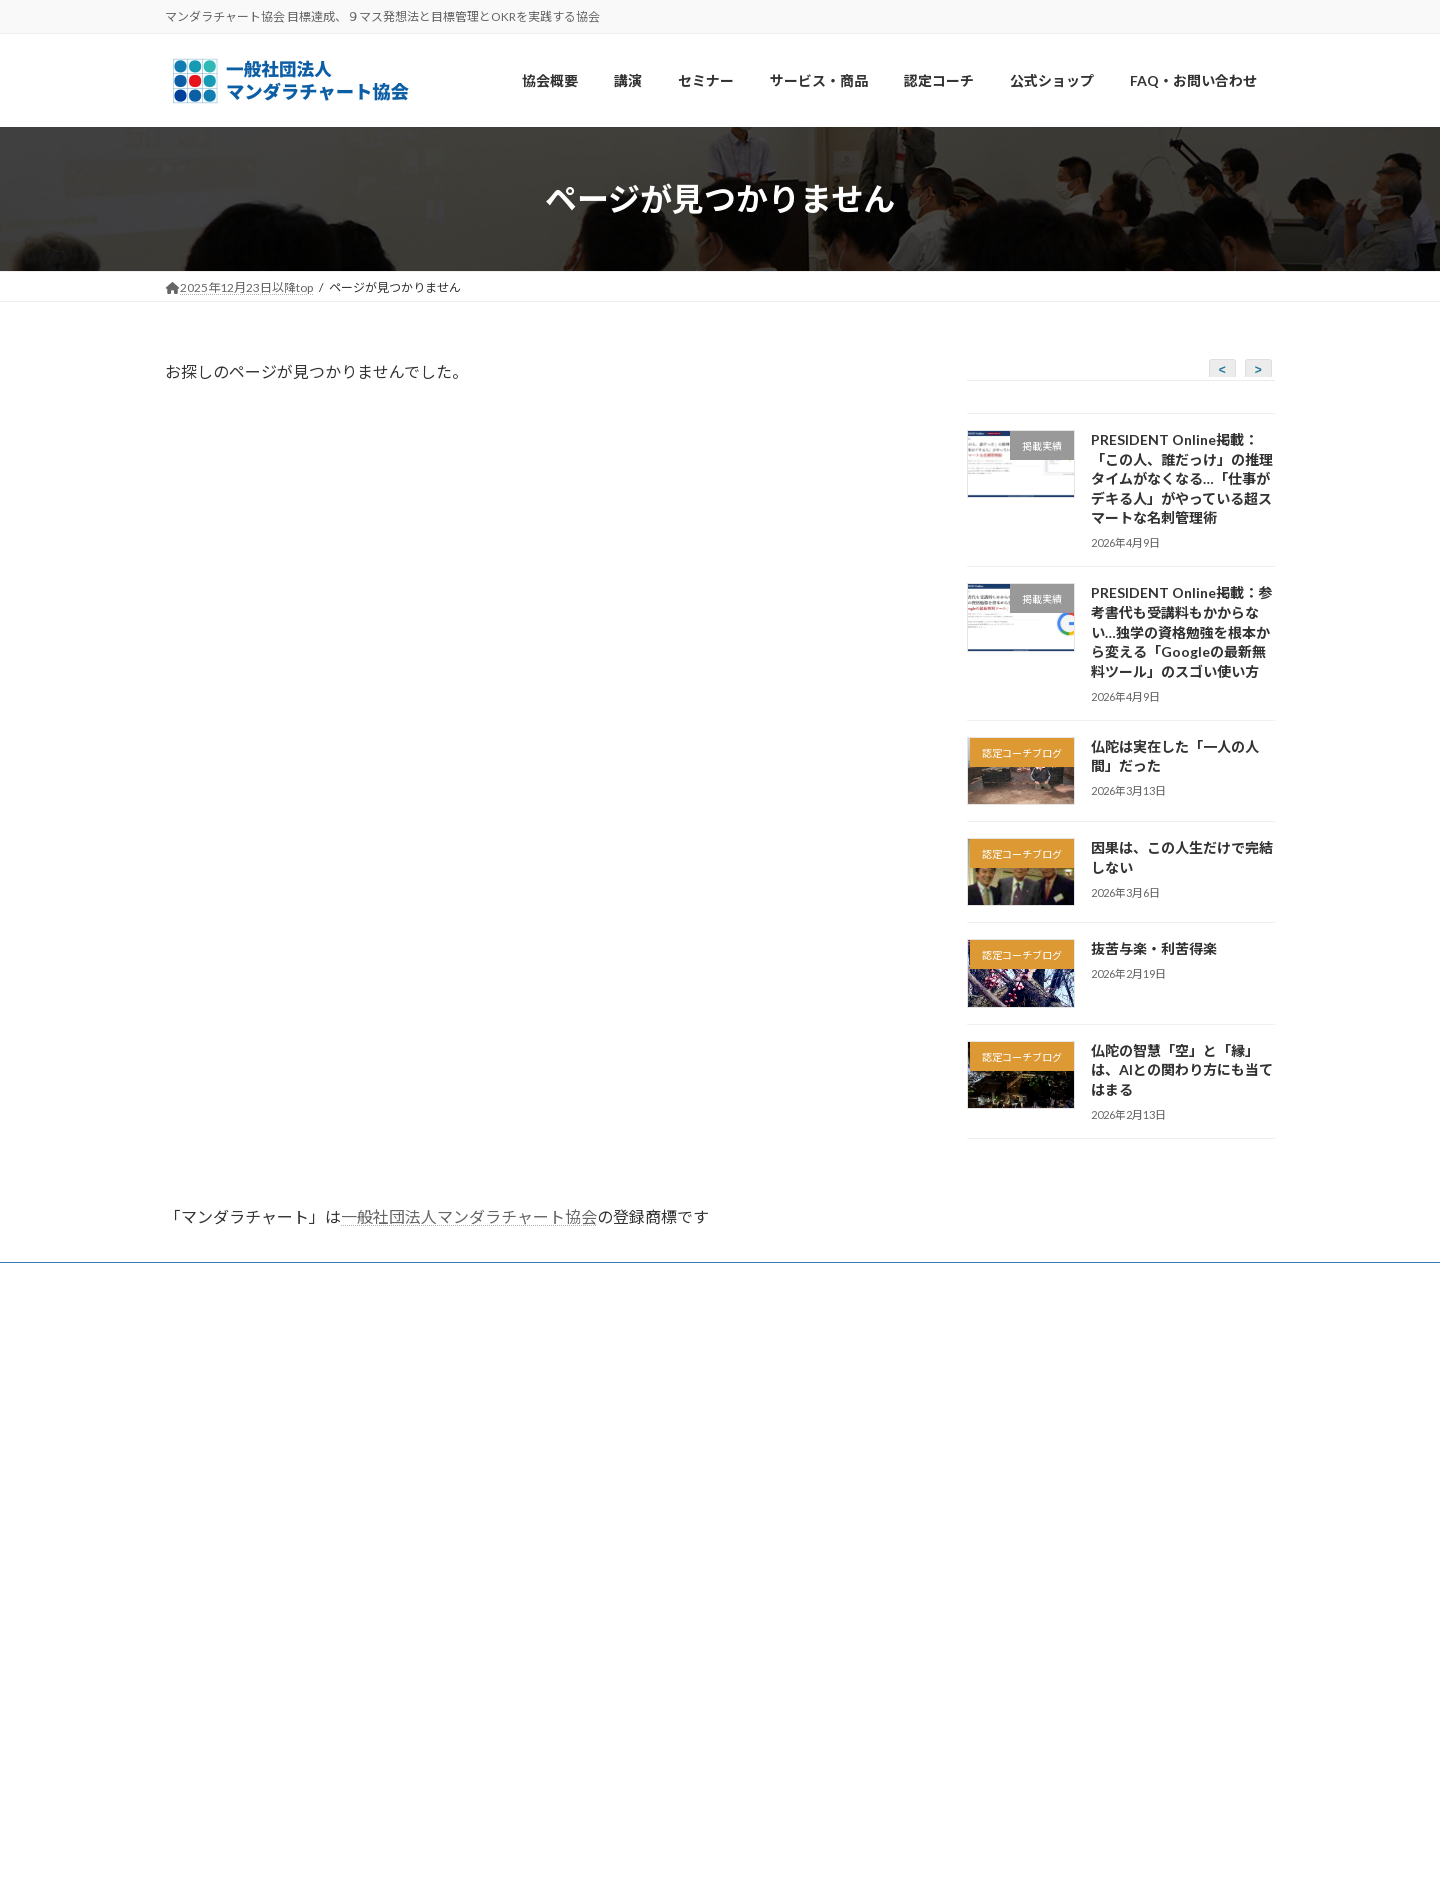  I want to click on PRESIDENT Online掲載：参考書代も受講料もかからない…独学の資格勉強を根本から変える「Googleの最新無料ツール」のスゴい使い方, so click(1181, 632).